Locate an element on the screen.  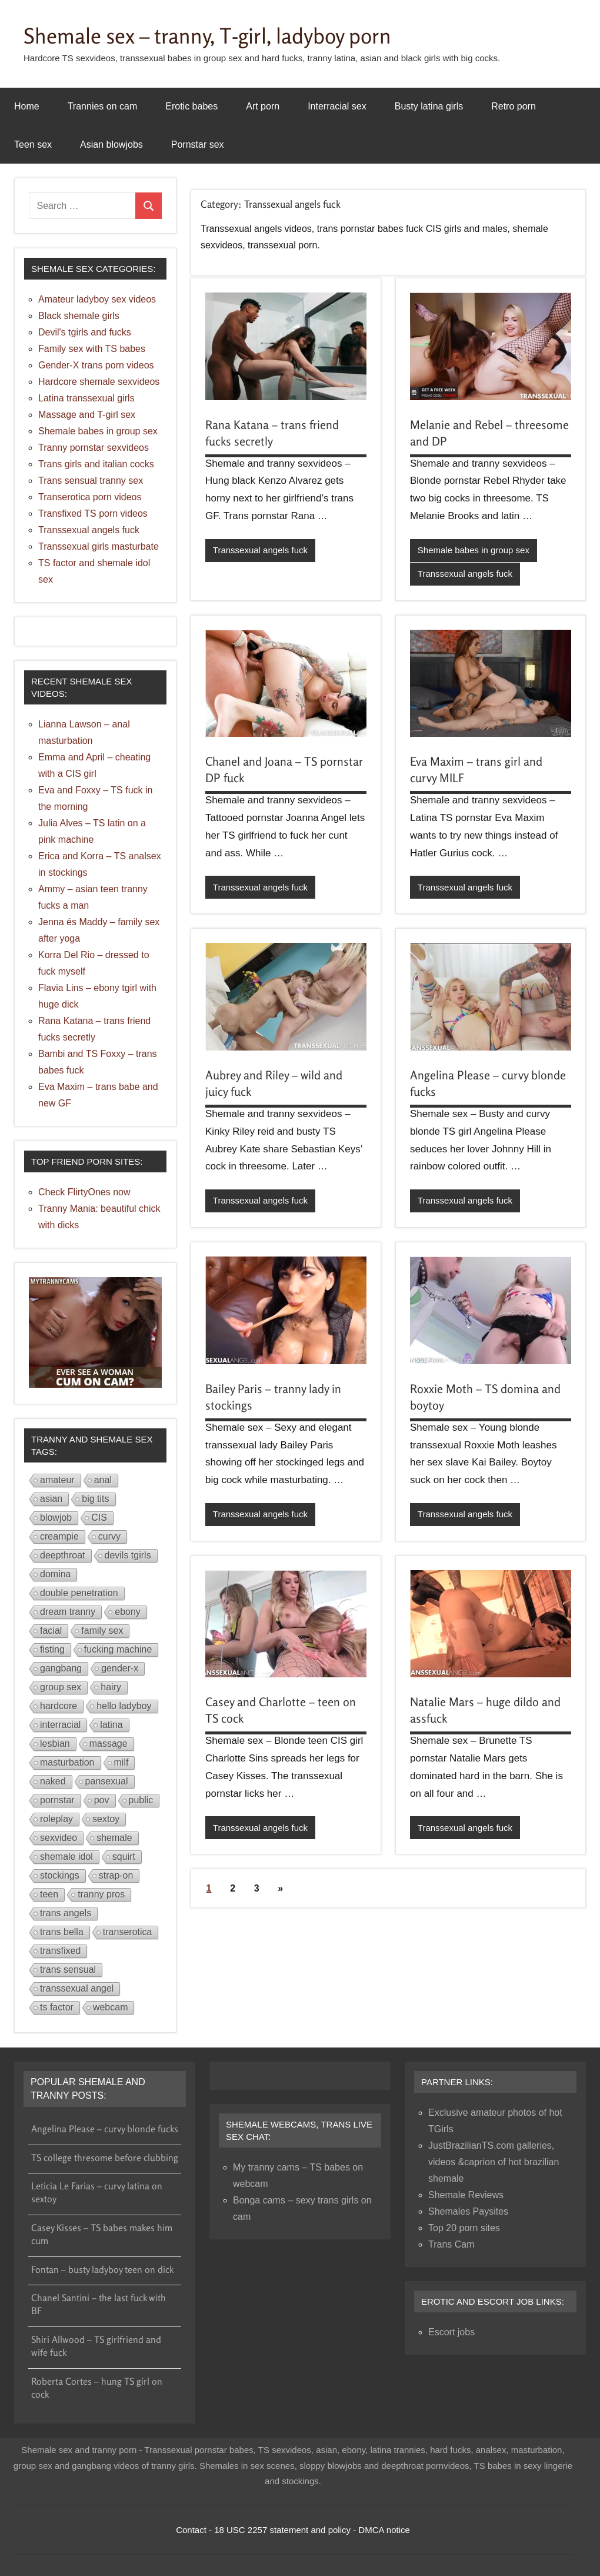
18 USC 2257 statement and policy is located at coordinates (282, 2530).